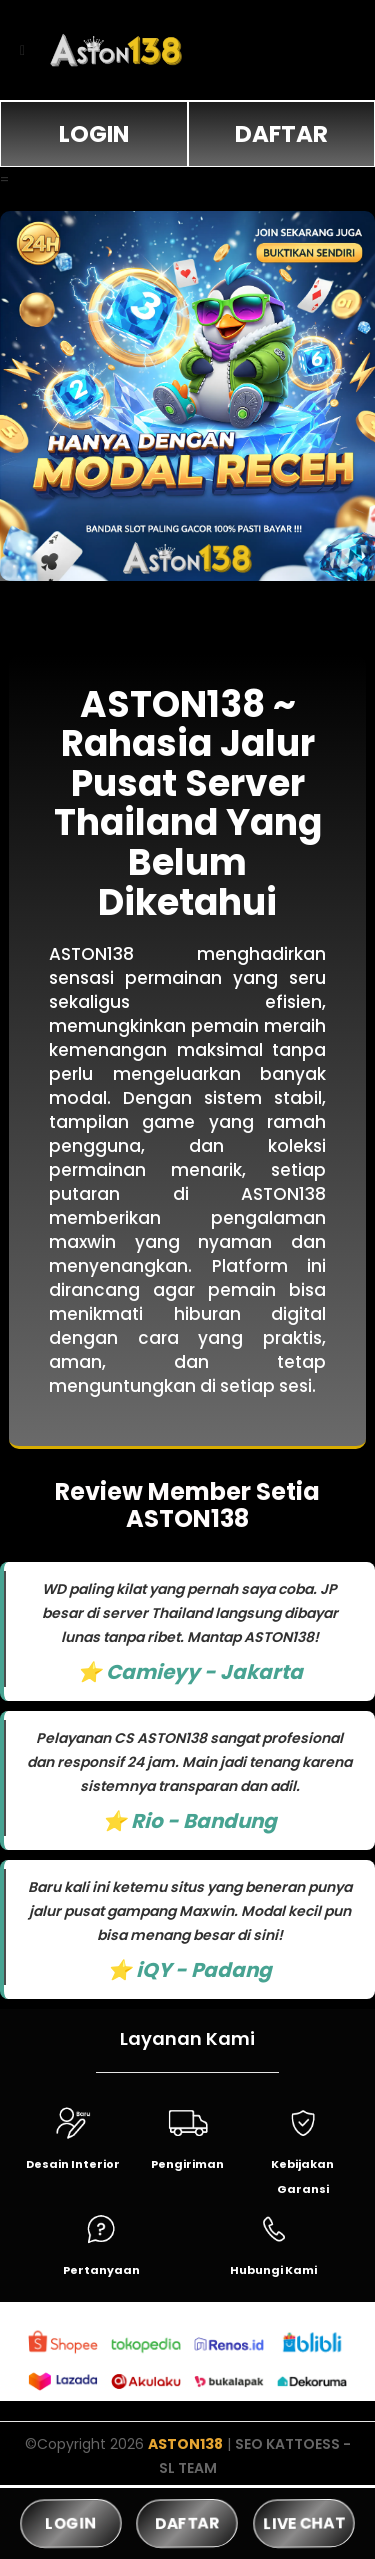 The width and height of the screenshot is (375, 2559). What do you see at coordinates (94, 134) in the screenshot?
I see `LOGIN` at bounding box center [94, 134].